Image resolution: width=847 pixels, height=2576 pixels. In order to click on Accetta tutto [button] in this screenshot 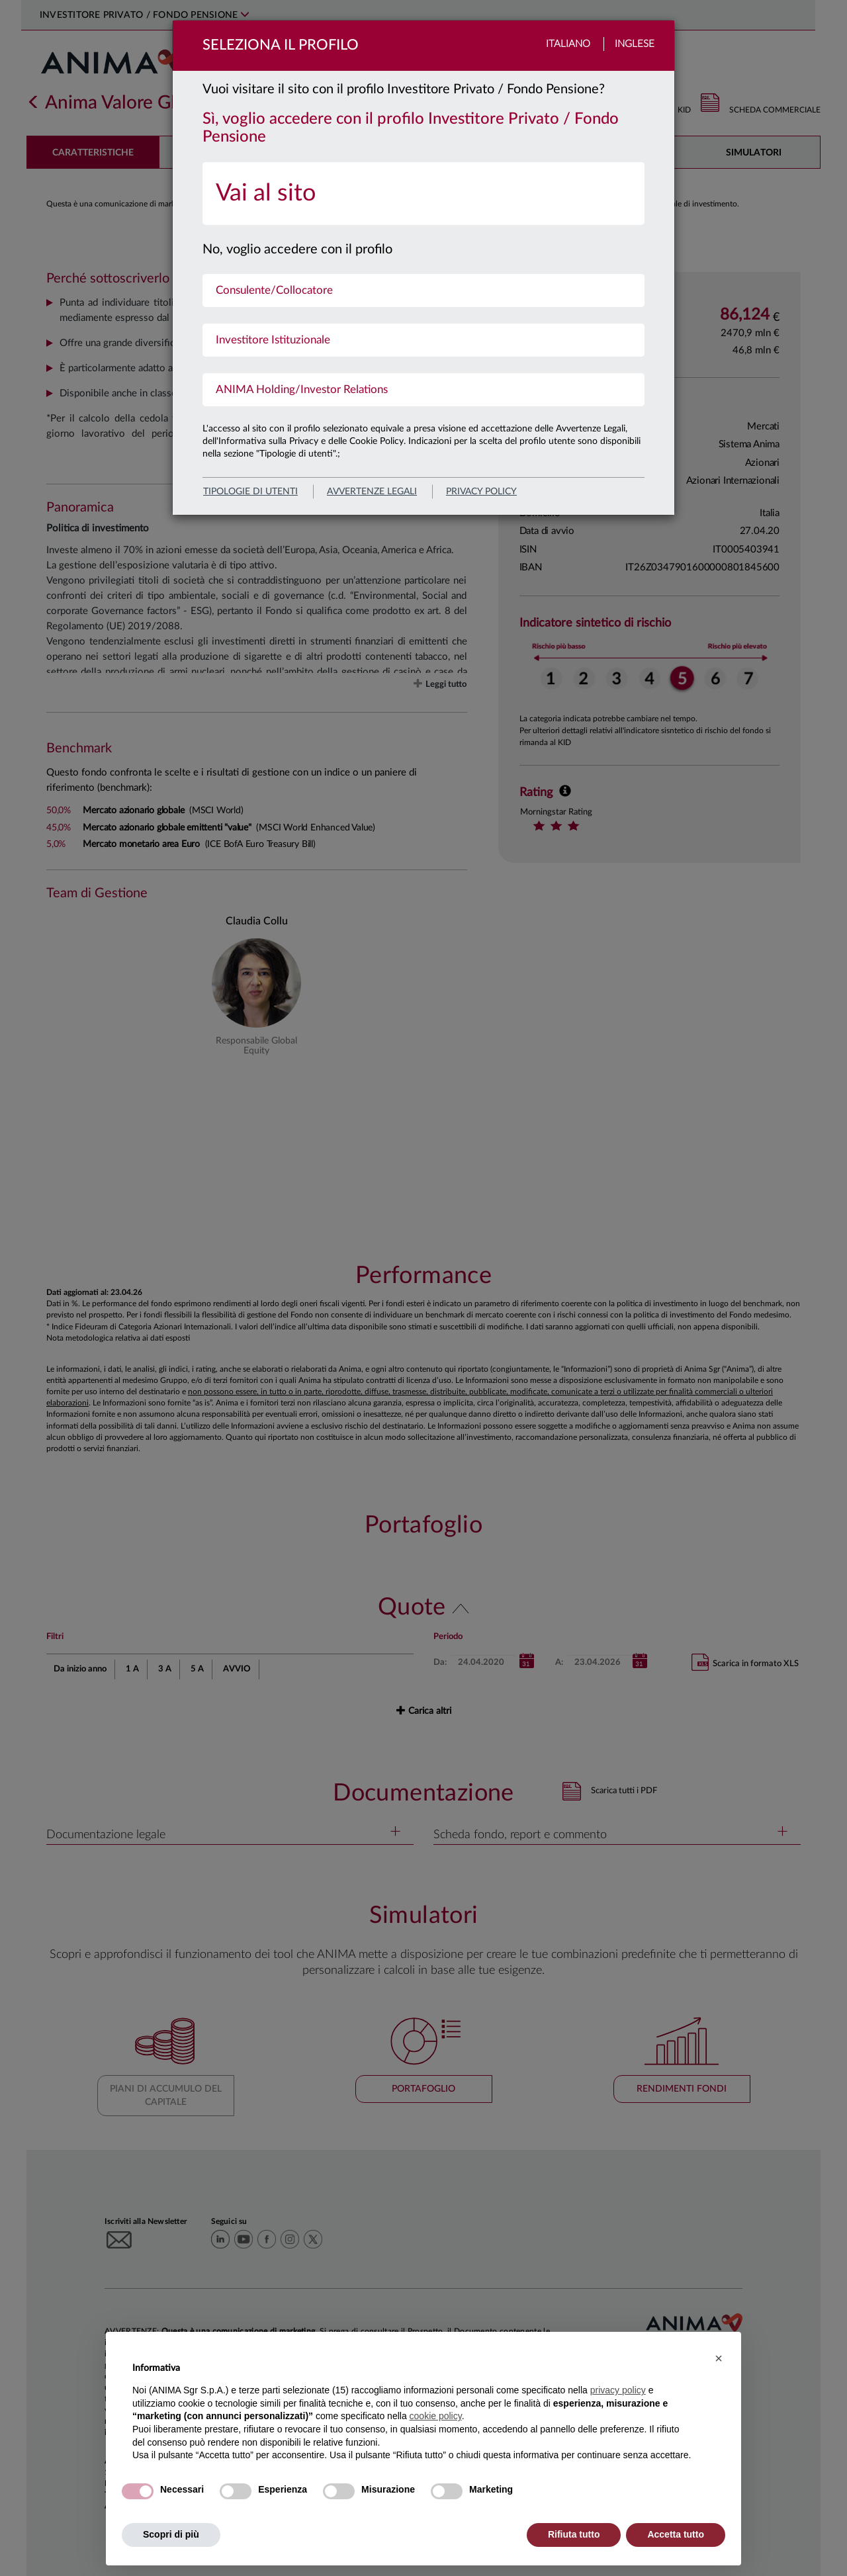, I will do `click(675, 2534)`.